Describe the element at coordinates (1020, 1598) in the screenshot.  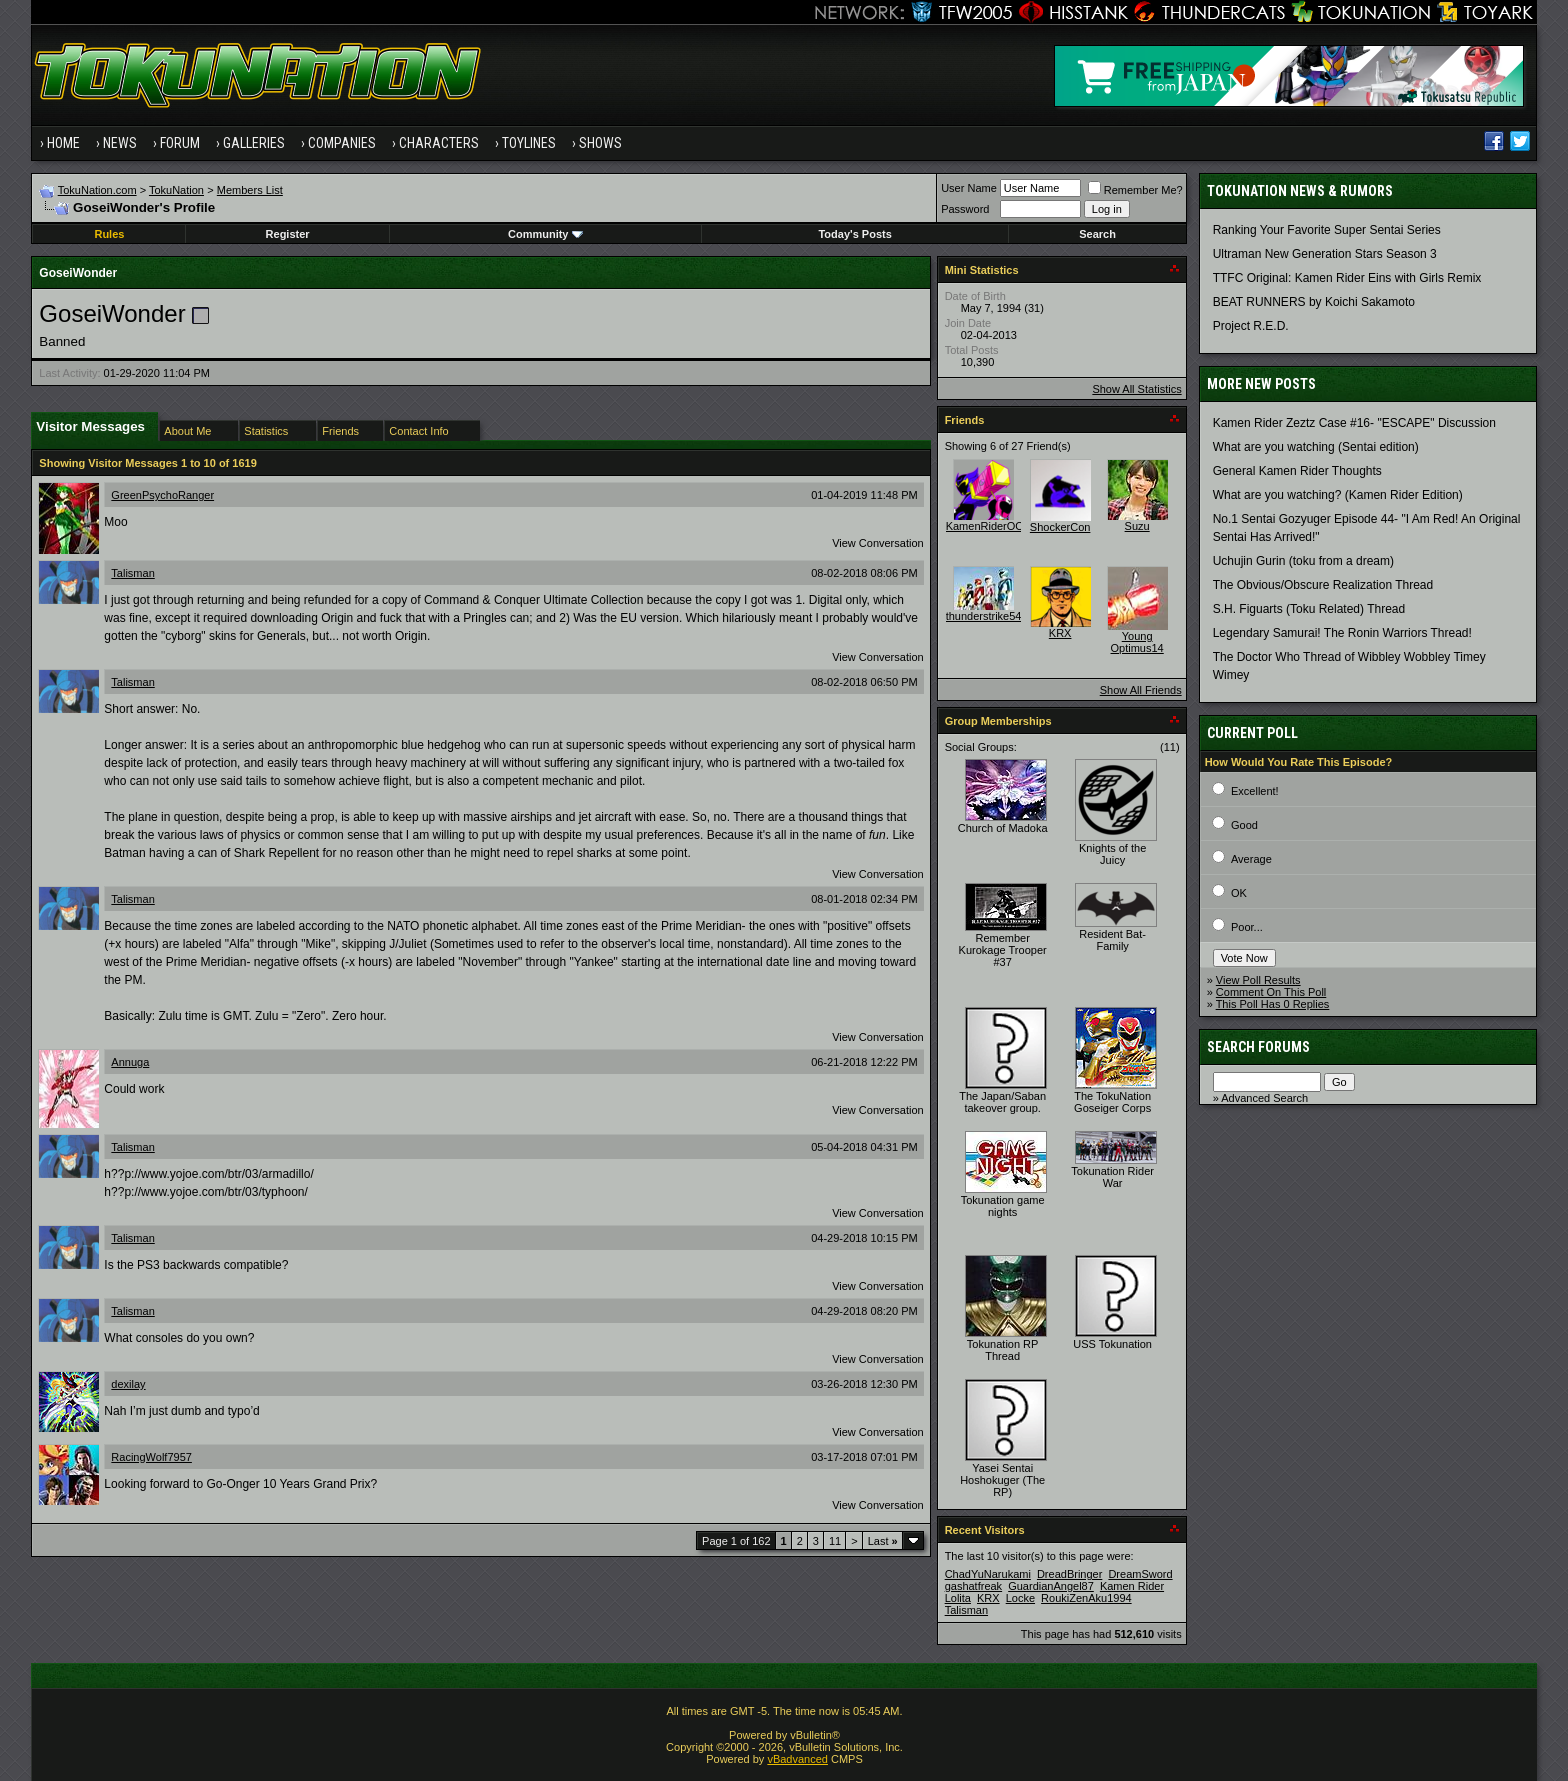
I see `Locke` at that location.